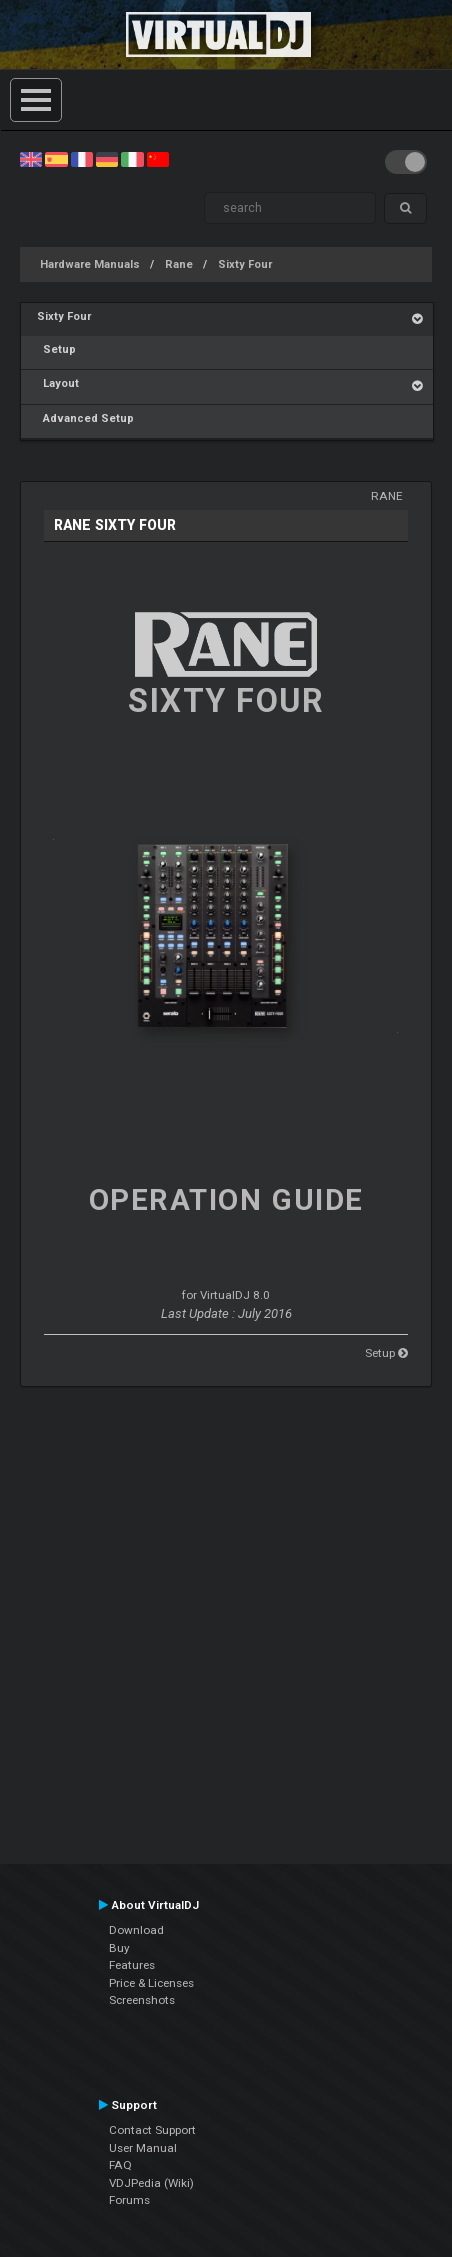 Image resolution: width=452 pixels, height=2257 pixels. Describe the element at coordinates (245, 264) in the screenshot. I see `Sixty Four` at that location.